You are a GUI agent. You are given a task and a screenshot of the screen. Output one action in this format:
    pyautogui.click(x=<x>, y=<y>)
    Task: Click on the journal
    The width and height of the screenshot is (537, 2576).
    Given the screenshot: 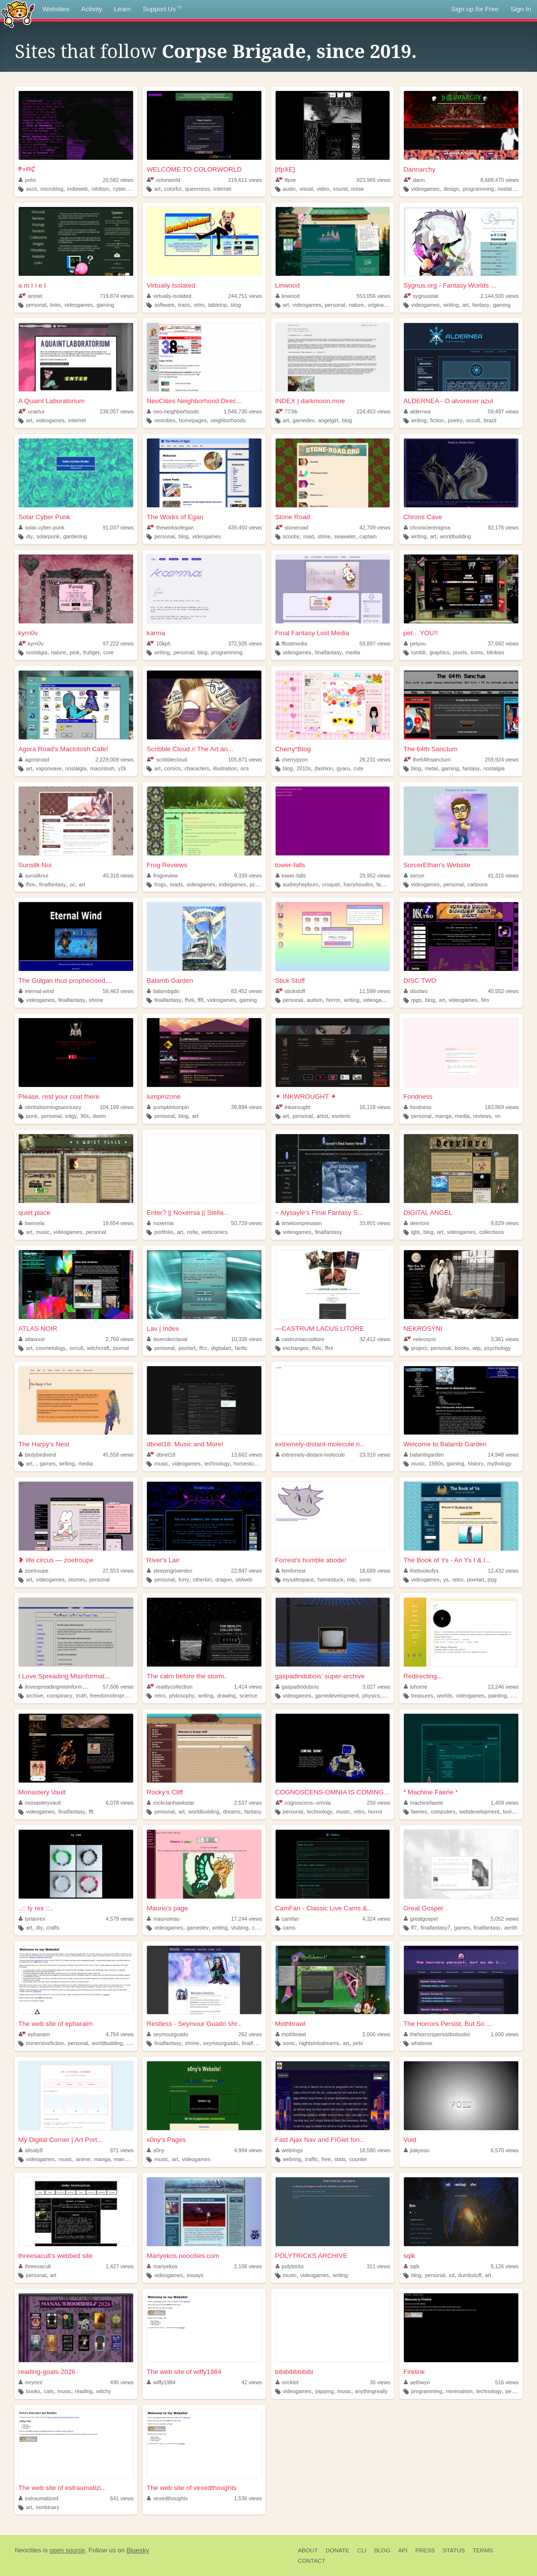 What is the action you would take?
    pyautogui.click(x=121, y=1348)
    